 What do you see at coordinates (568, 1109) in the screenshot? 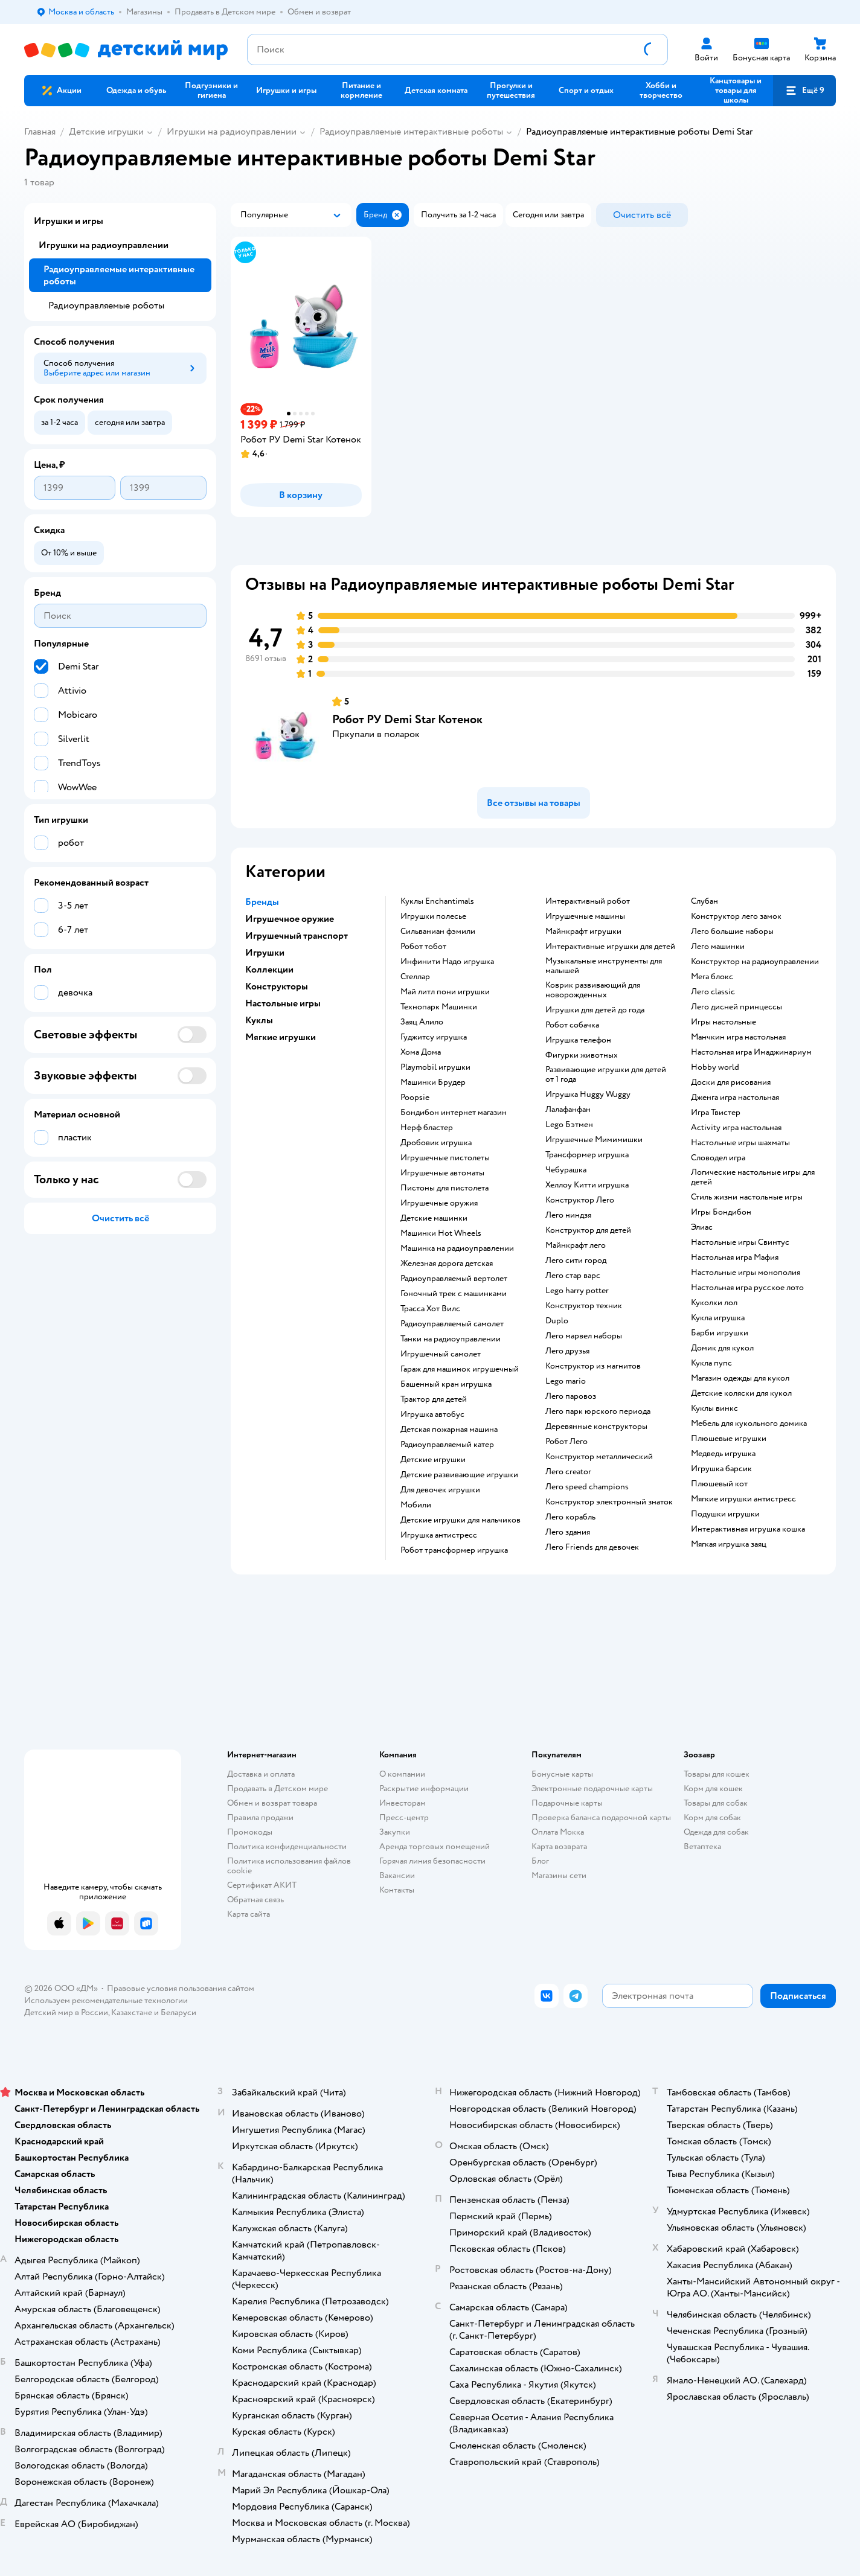
I see `Лалафанфан` at bounding box center [568, 1109].